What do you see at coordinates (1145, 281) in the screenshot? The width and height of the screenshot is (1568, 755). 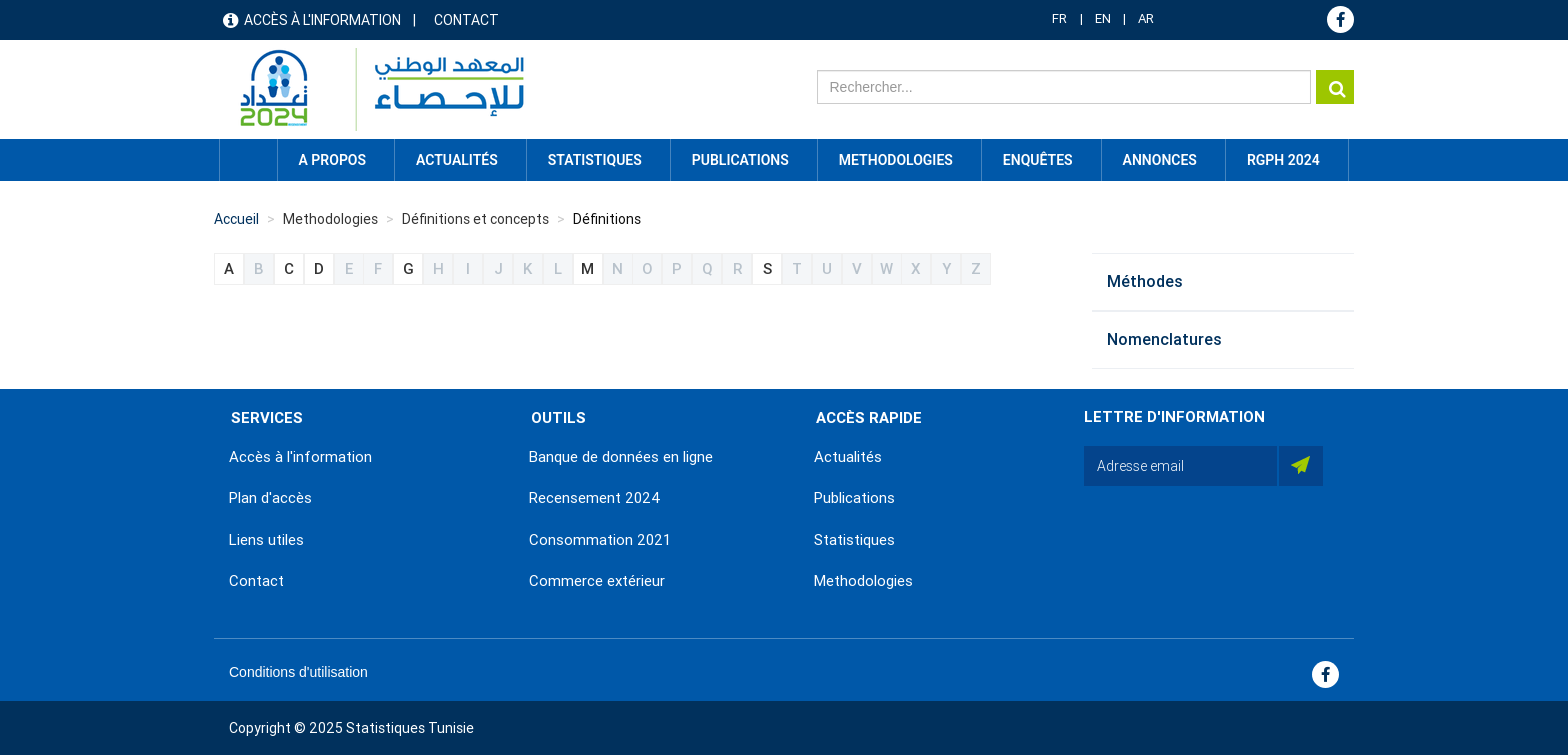 I see `Méthodes` at bounding box center [1145, 281].